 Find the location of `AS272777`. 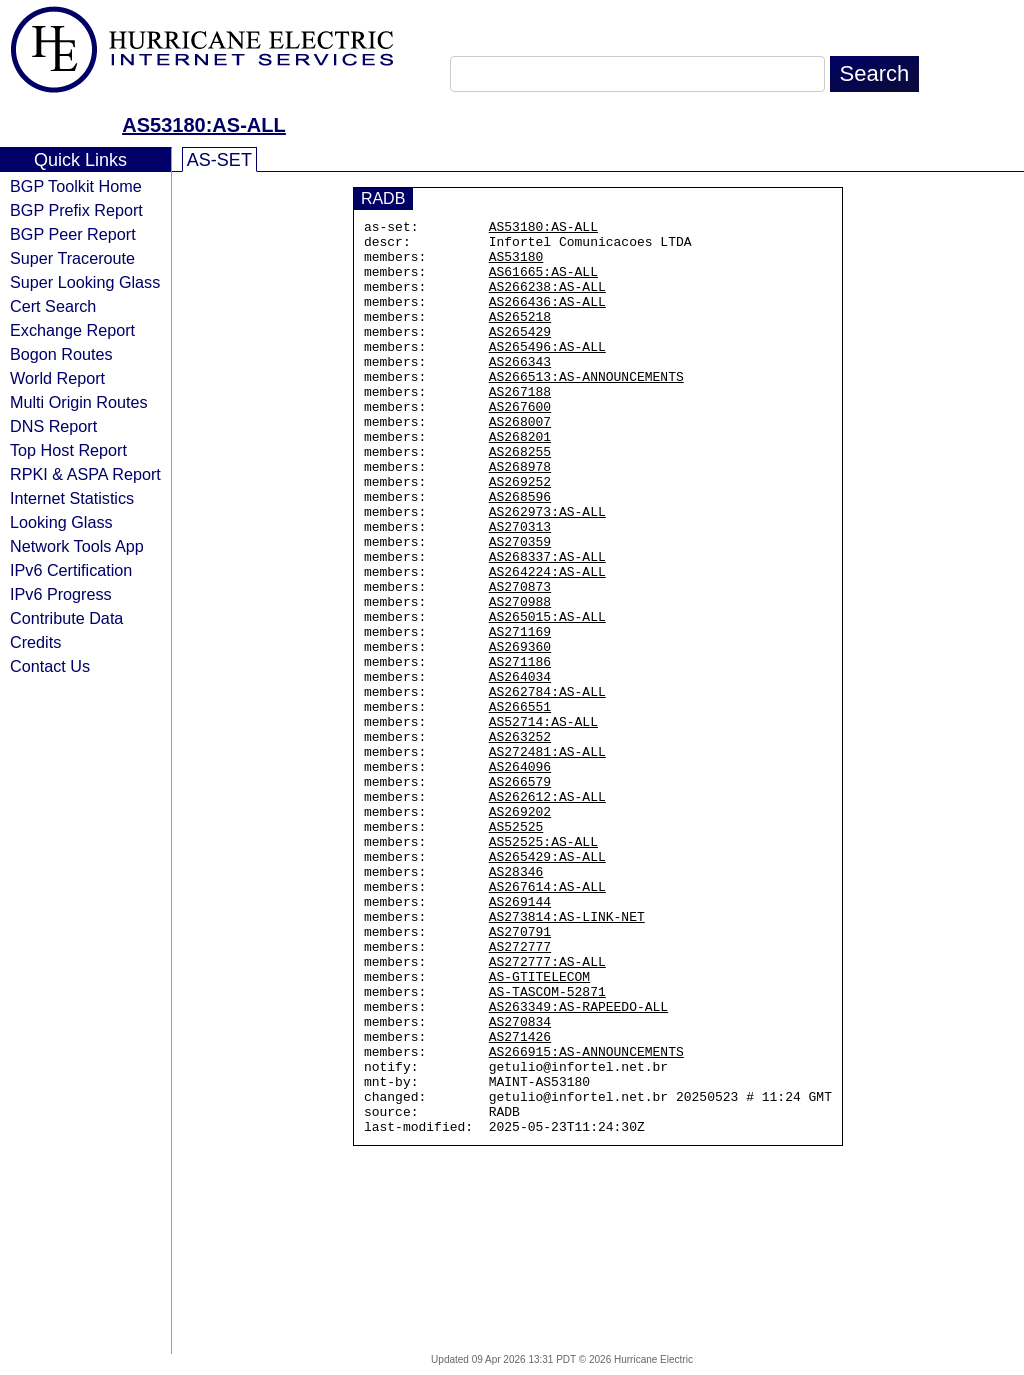

AS272777 is located at coordinates (520, 1093).